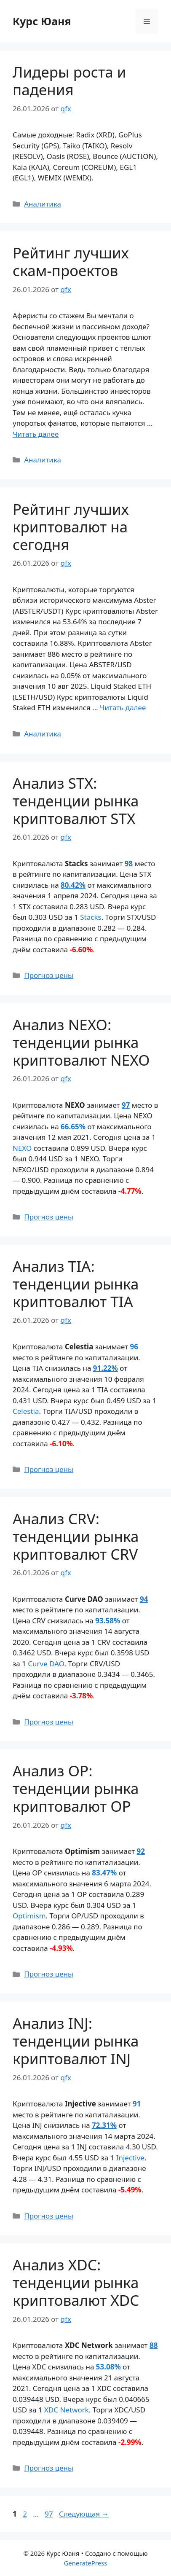  What do you see at coordinates (144, 1599) in the screenshot?
I see `94` at bounding box center [144, 1599].